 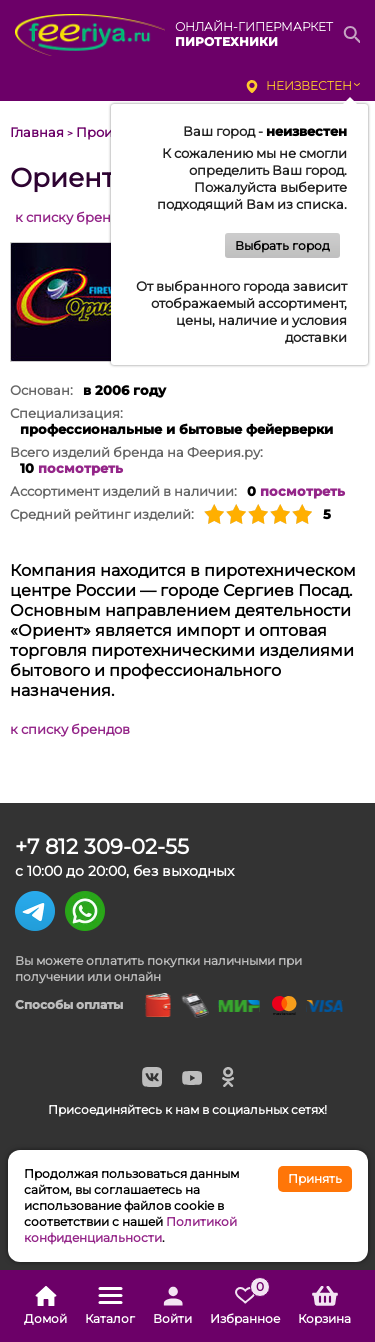 What do you see at coordinates (315, 1178) in the screenshot?
I see `Принять` at bounding box center [315, 1178].